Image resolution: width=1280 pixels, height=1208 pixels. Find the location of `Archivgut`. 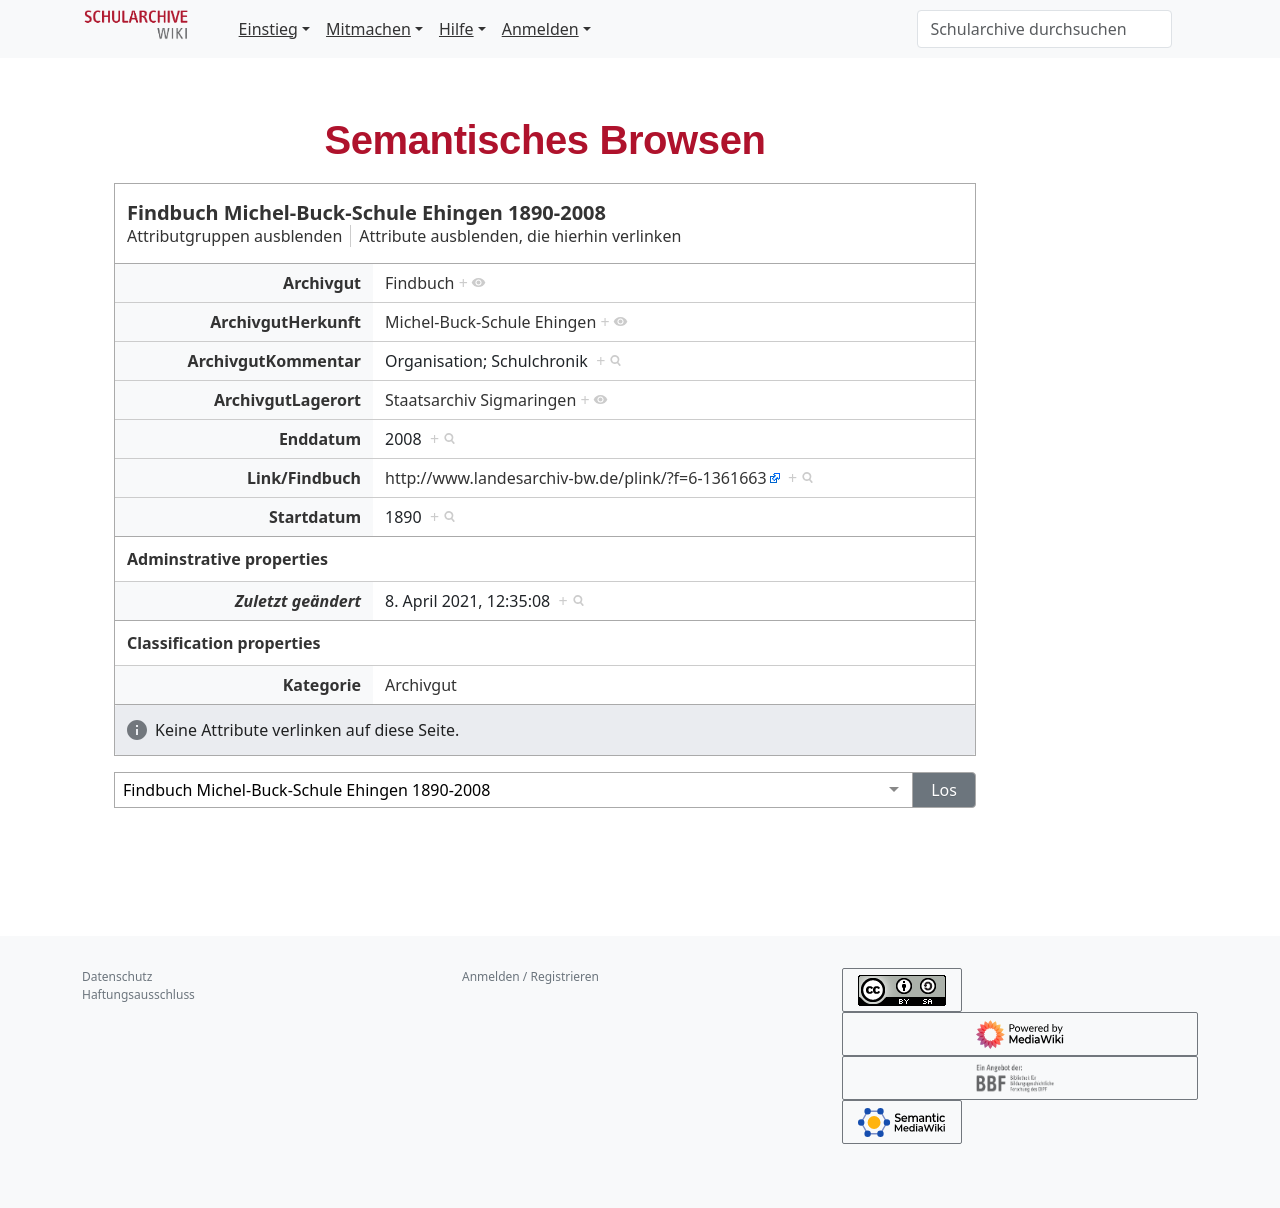

Archivgut is located at coordinates (322, 283).